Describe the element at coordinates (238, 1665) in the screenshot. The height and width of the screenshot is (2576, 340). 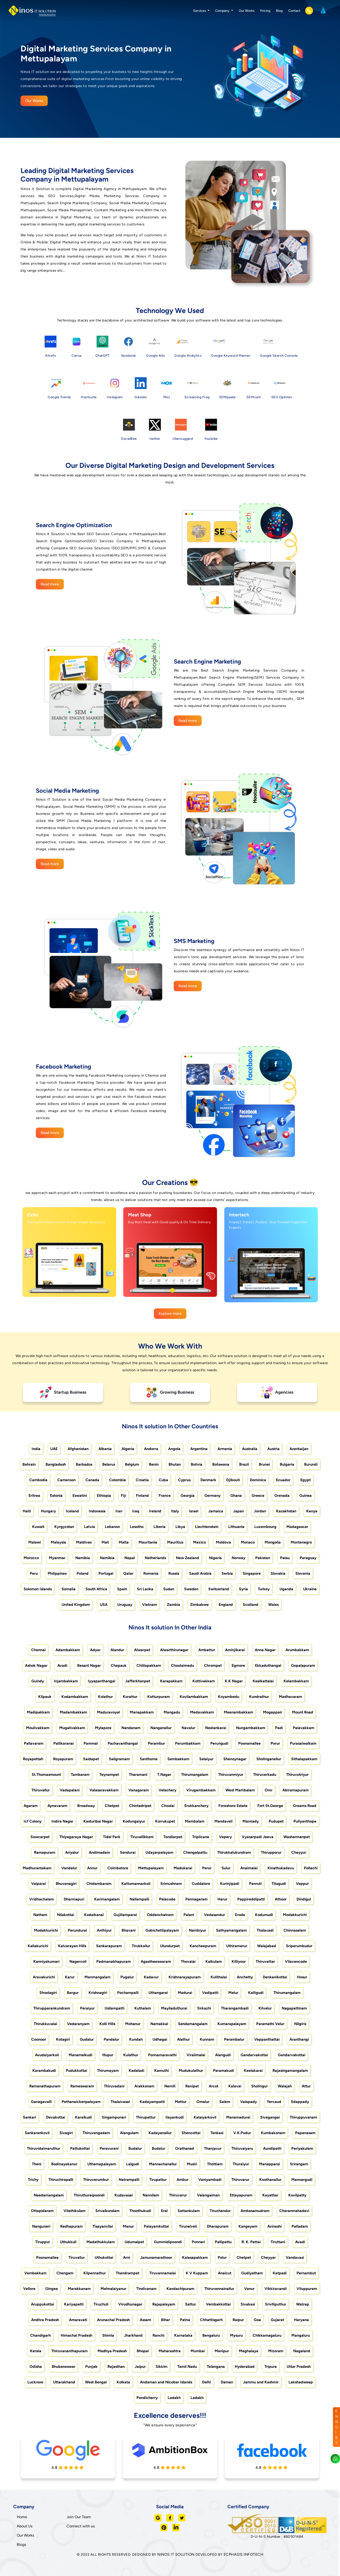
I see `Egmore` at that location.